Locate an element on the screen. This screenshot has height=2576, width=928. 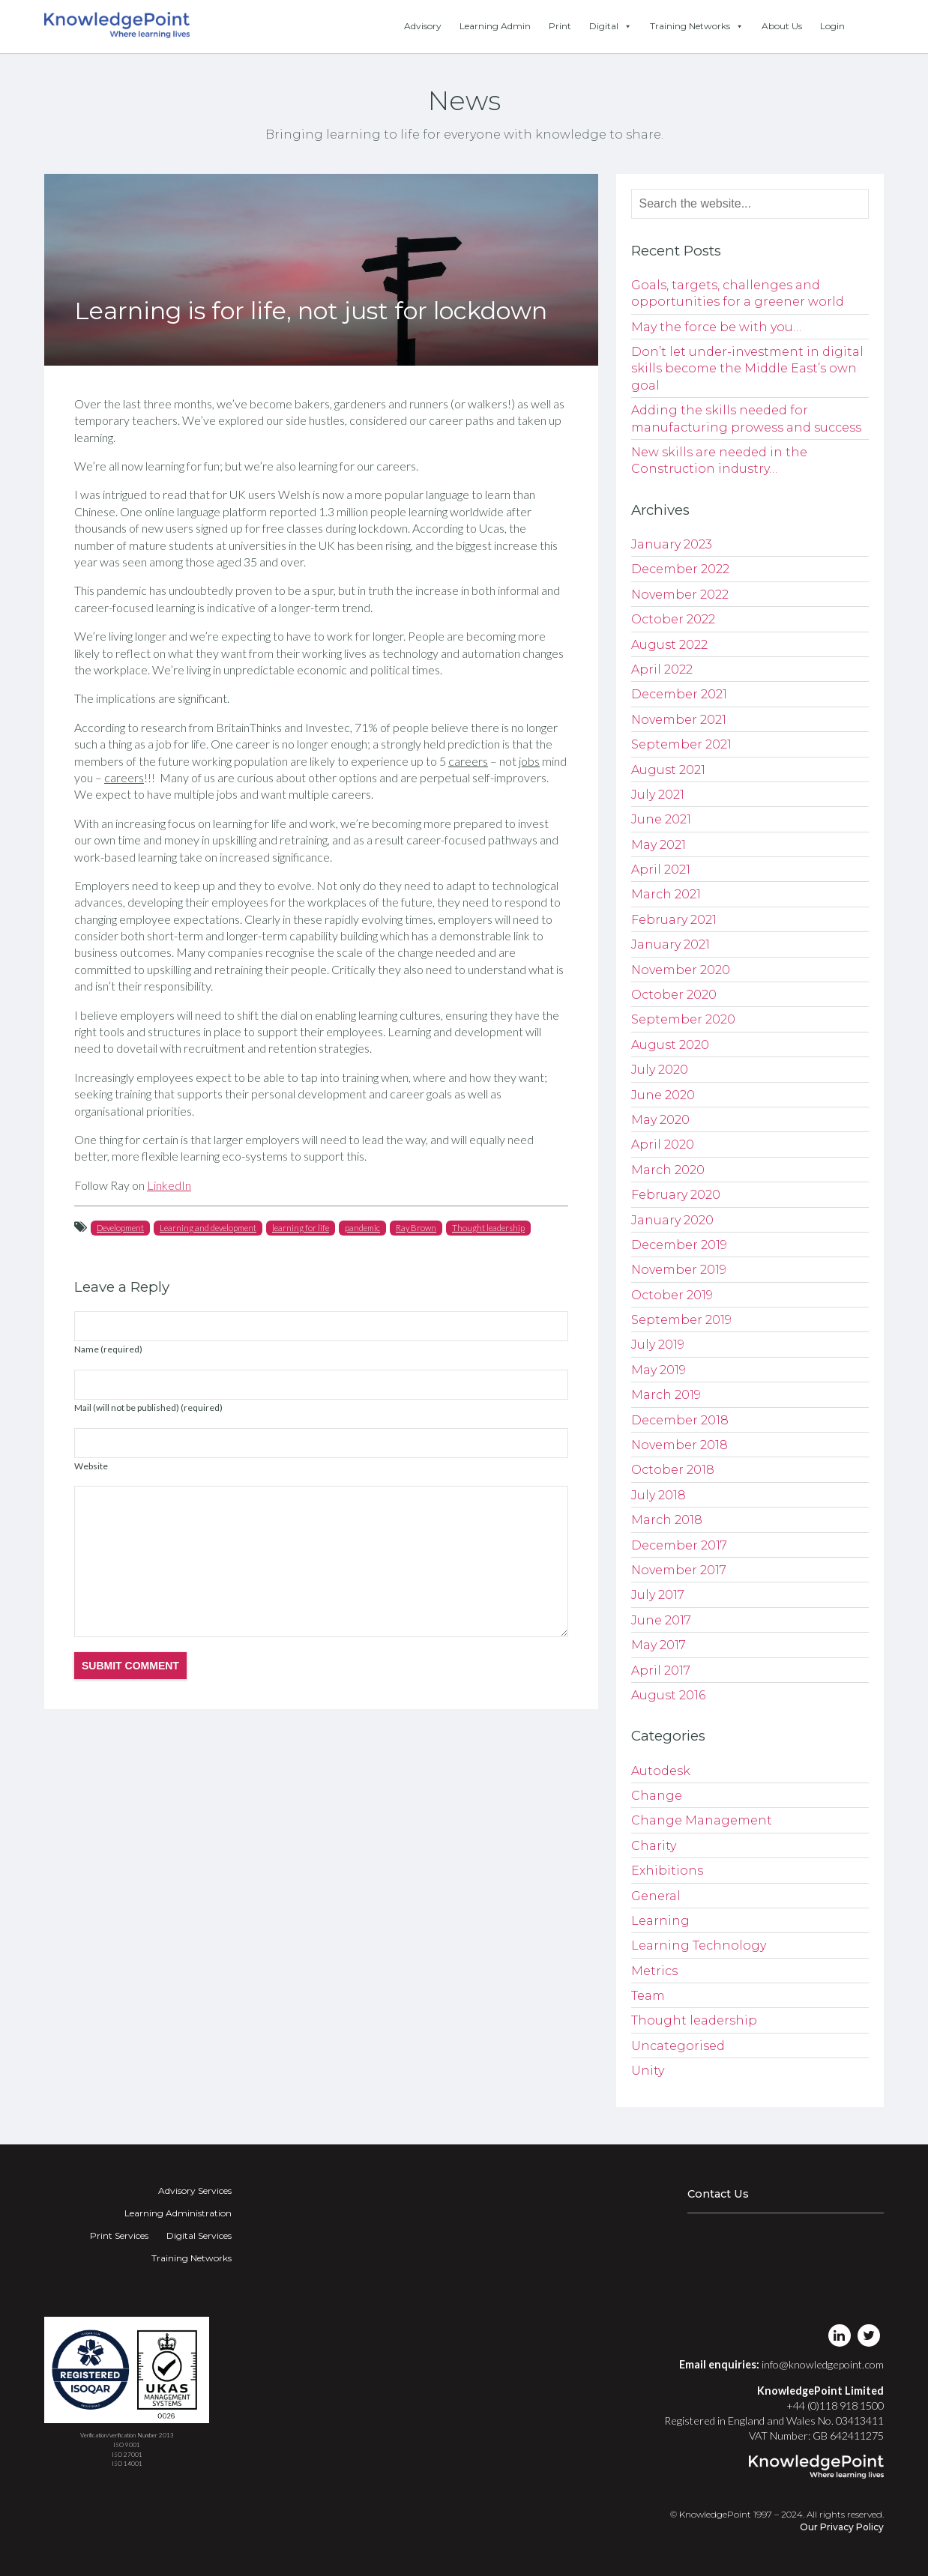
pandemic is located at coordinates (362, 1228).